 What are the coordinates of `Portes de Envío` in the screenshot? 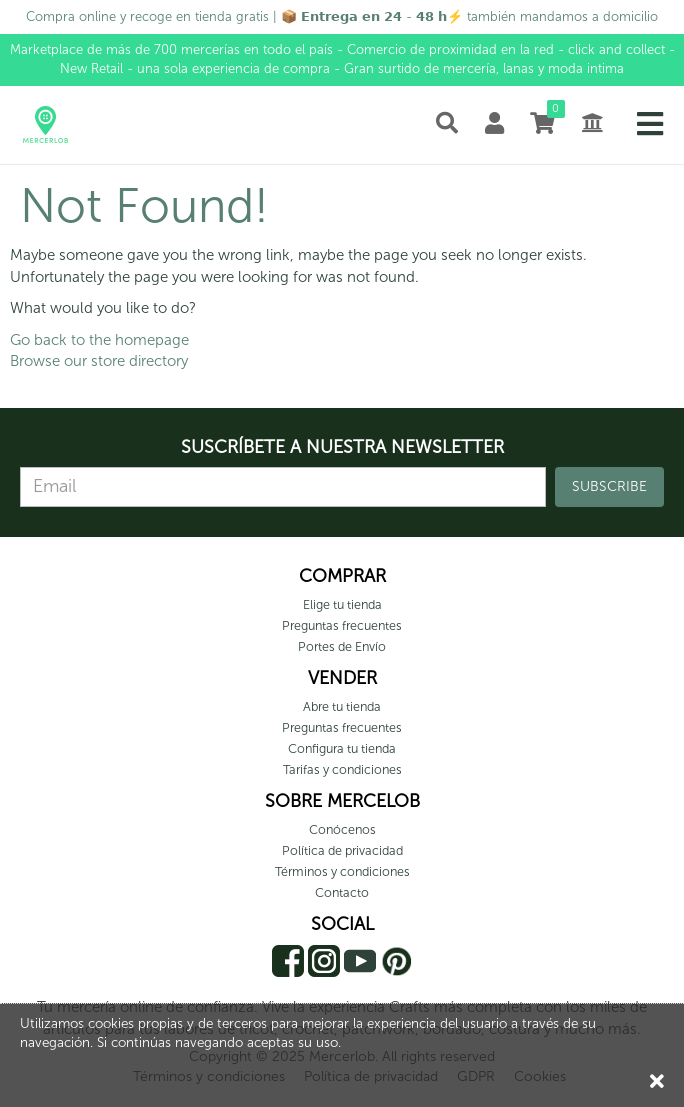 It's located at (342, 646).